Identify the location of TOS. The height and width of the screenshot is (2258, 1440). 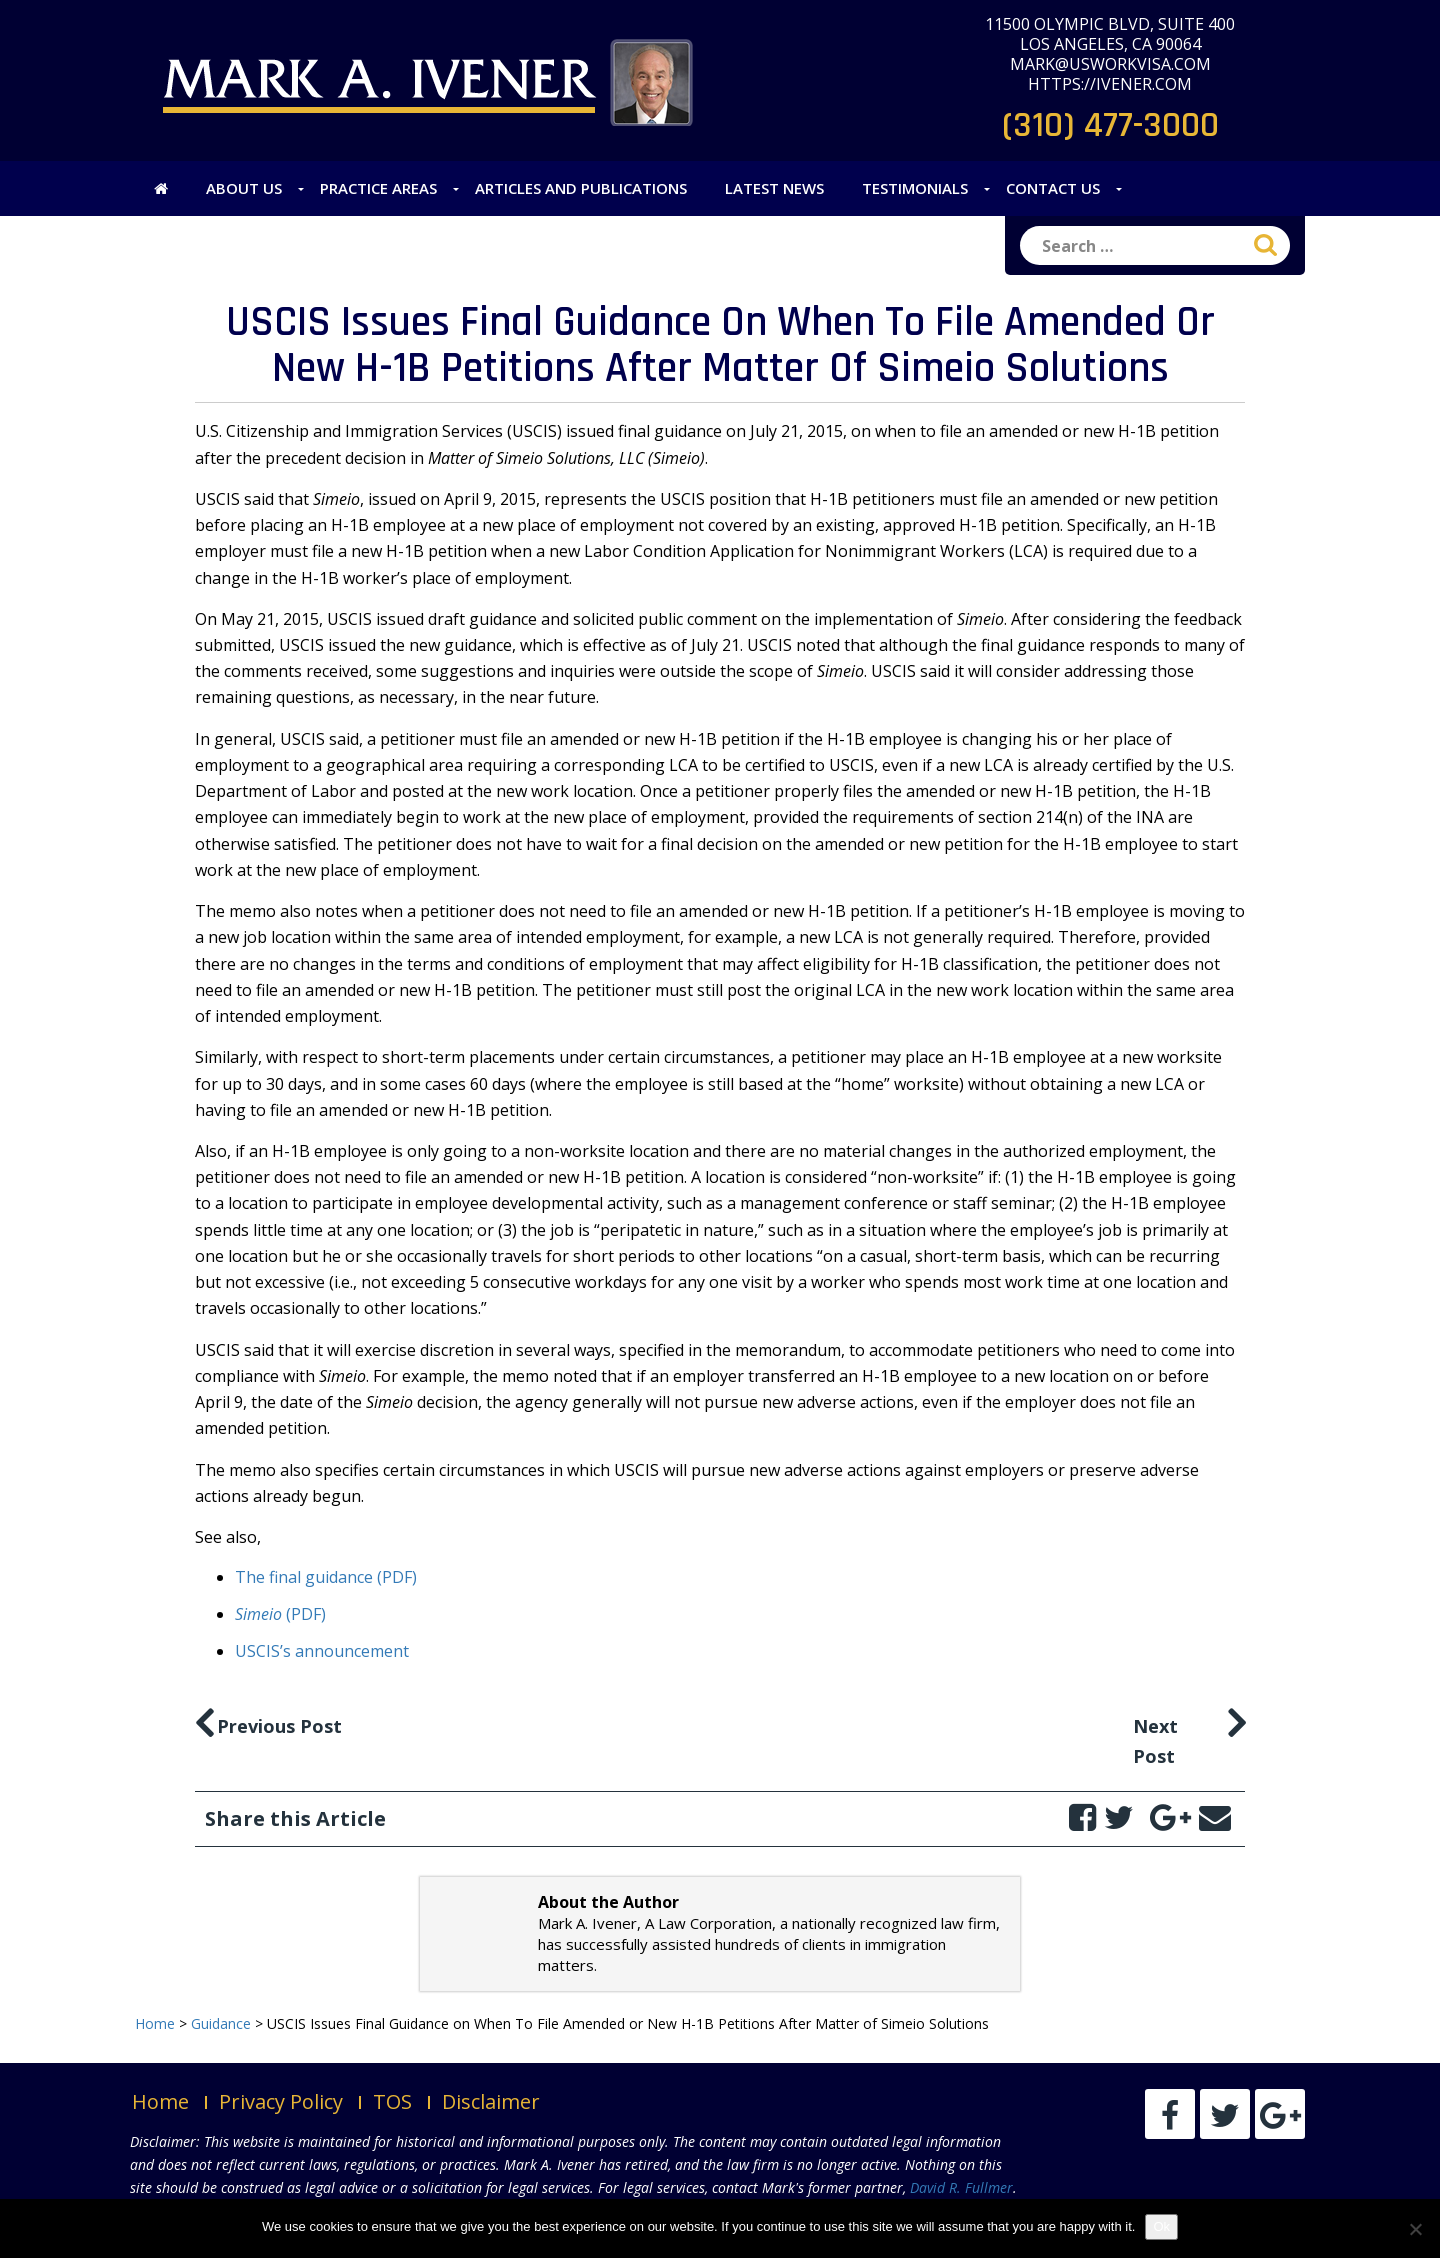
(392, 2101).